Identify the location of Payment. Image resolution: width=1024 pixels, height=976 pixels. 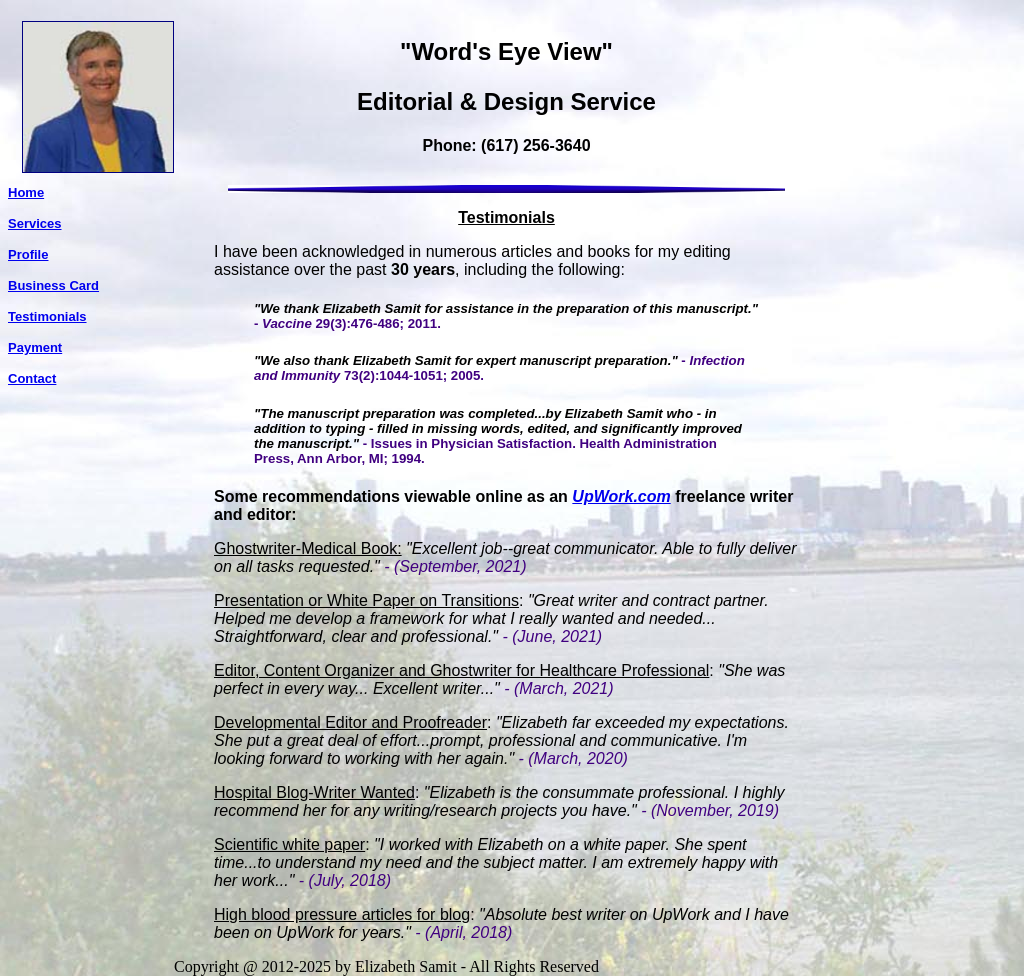
(35, 347).